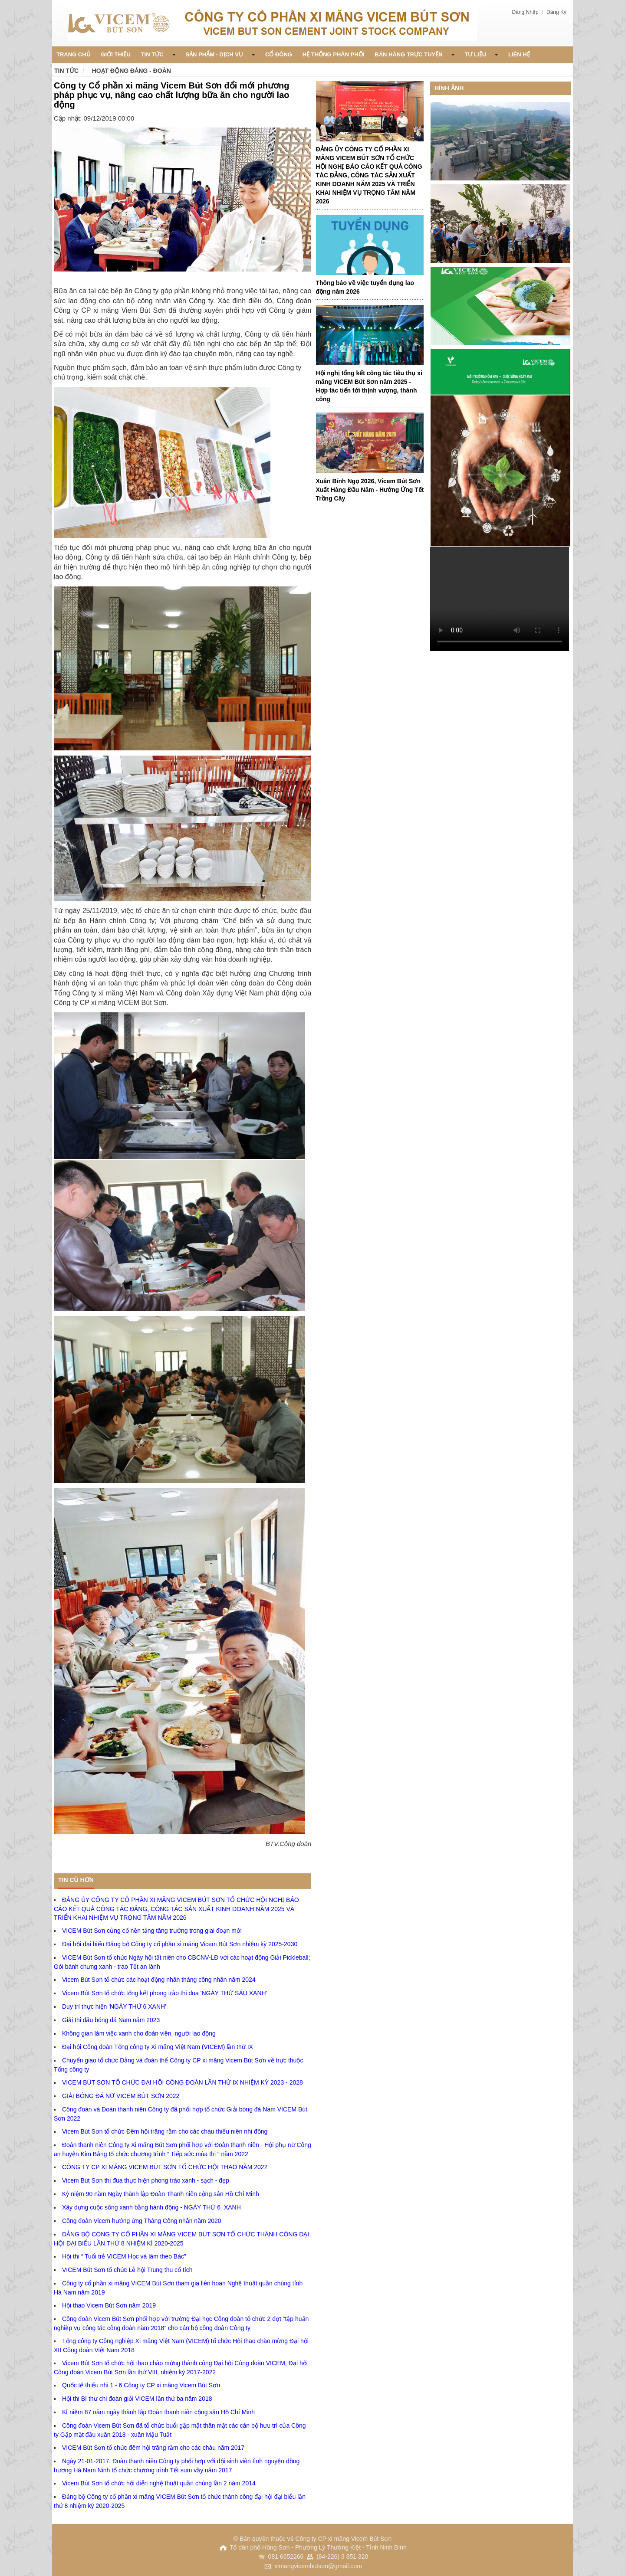  What do you see at coordinates (278, 54) in the screenshot?
I see `Cổ đông` at bounding box center [278, 54].